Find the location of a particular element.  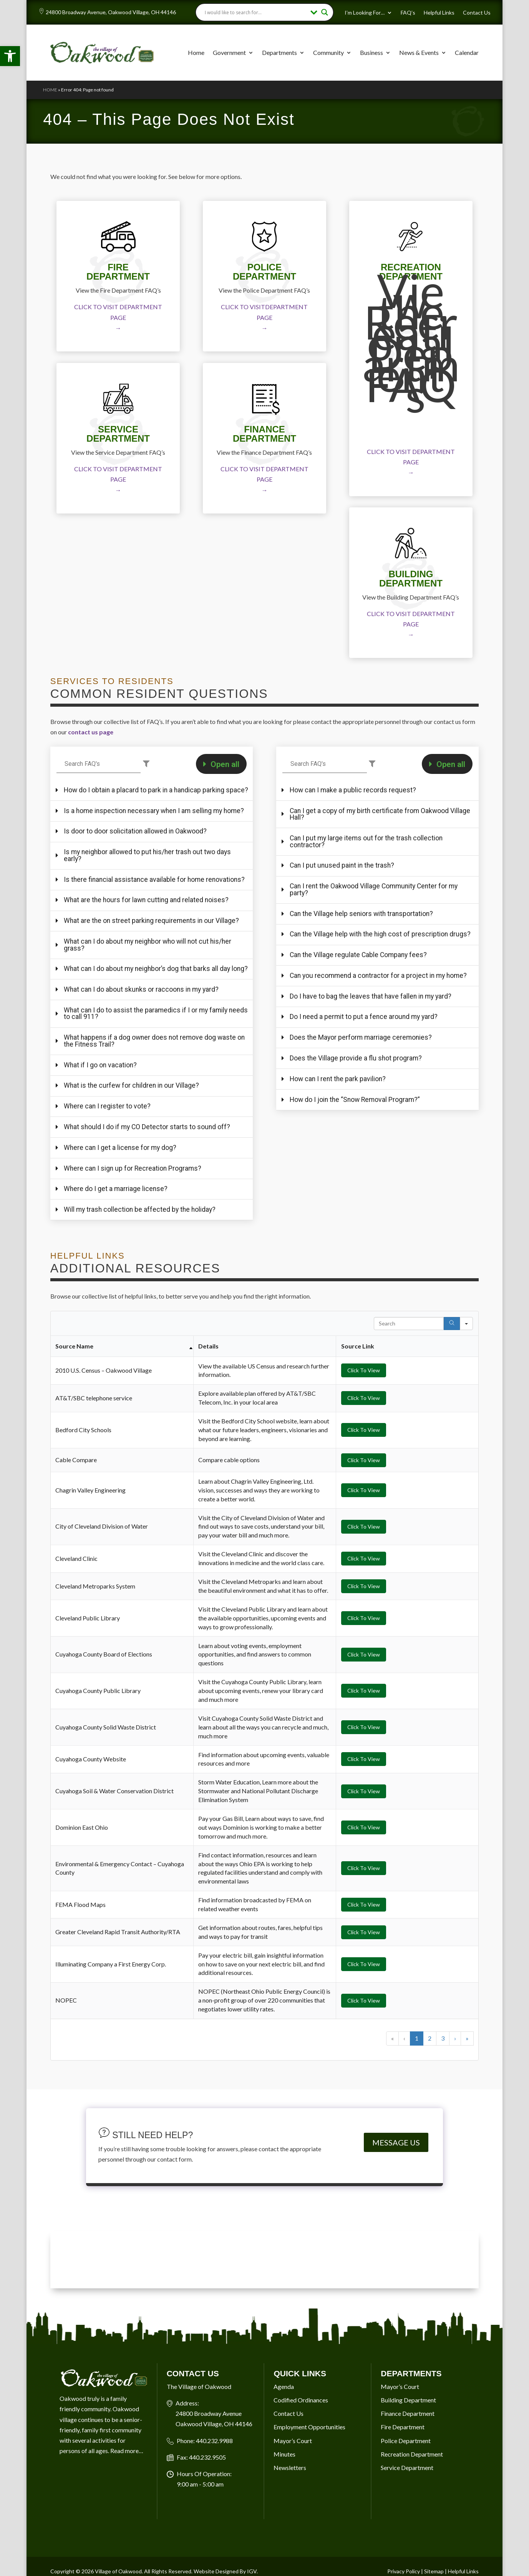

OAKWOOD VILLAGE, OH 7-DAY WEATHER FORECAST is located at coordinates (264, 2395).